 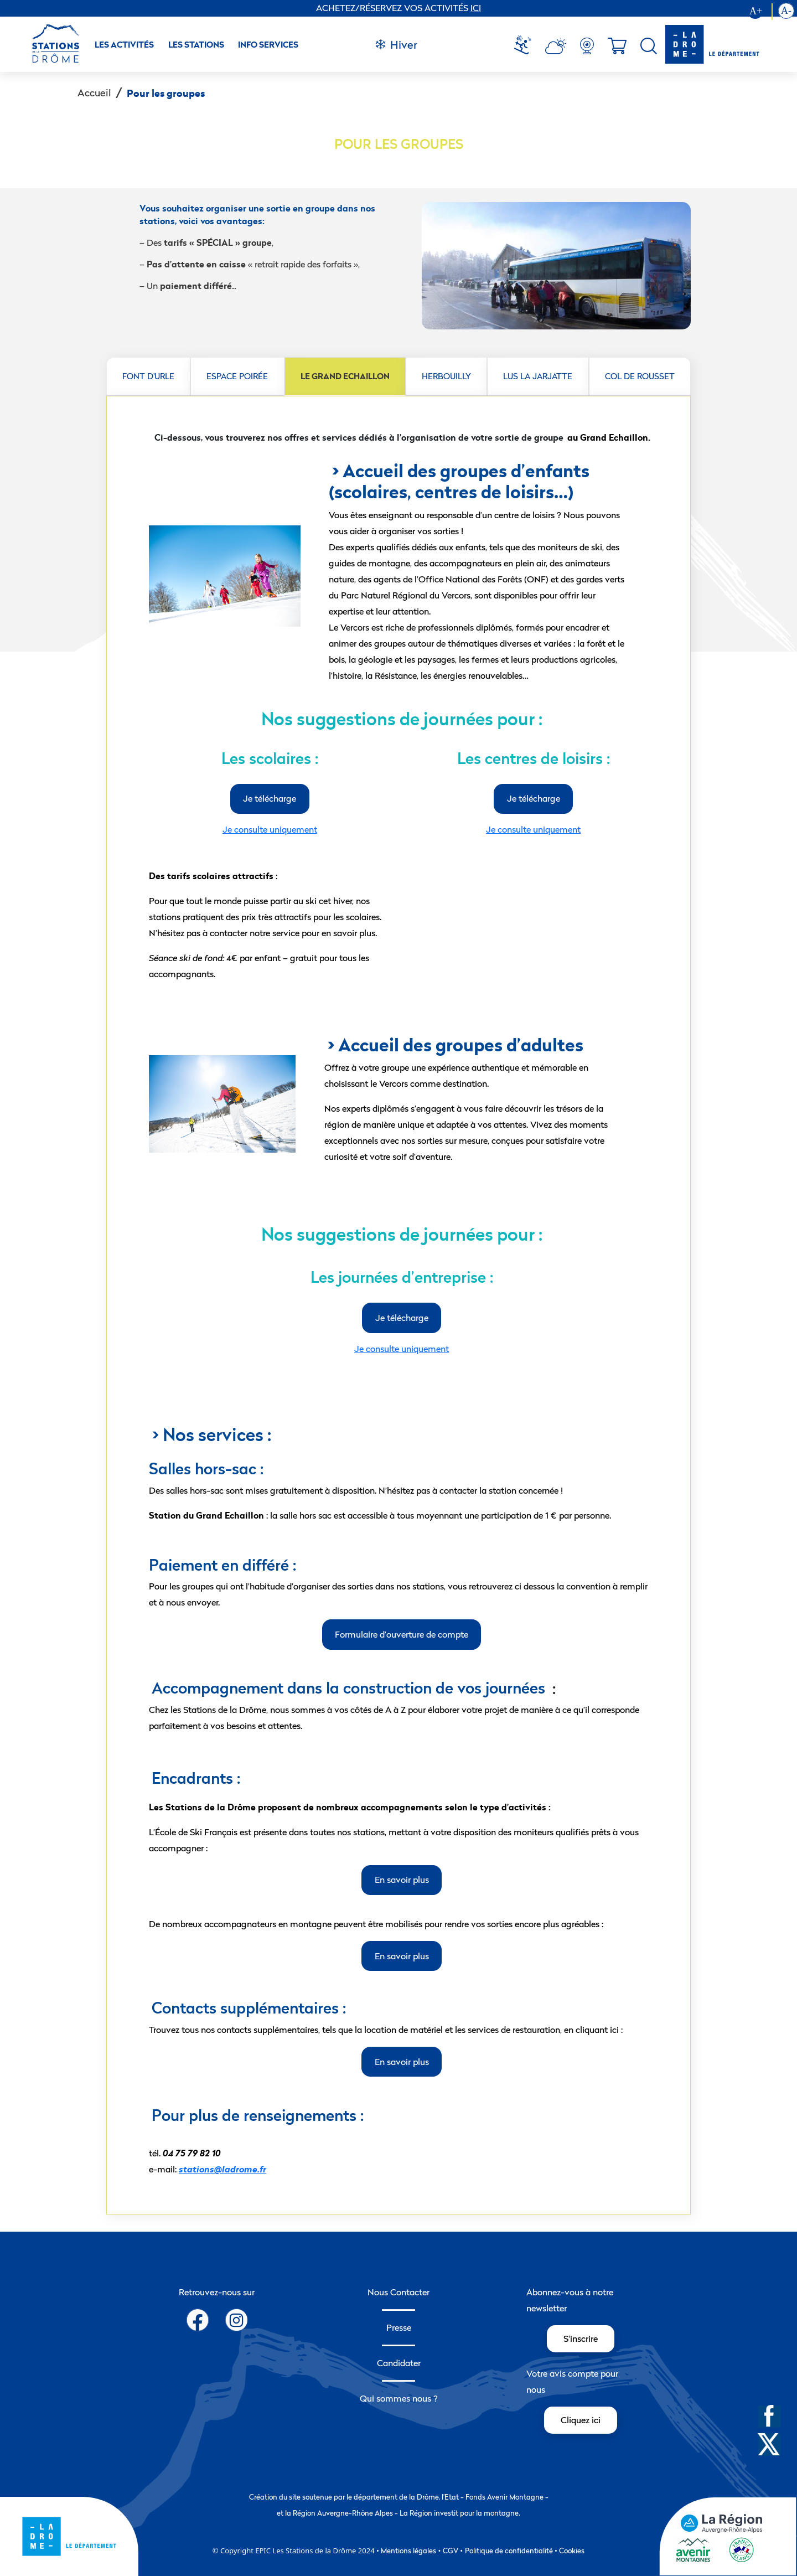 I want to click on ESPACE POIRÉE [tab], so click(x=237, y=376).